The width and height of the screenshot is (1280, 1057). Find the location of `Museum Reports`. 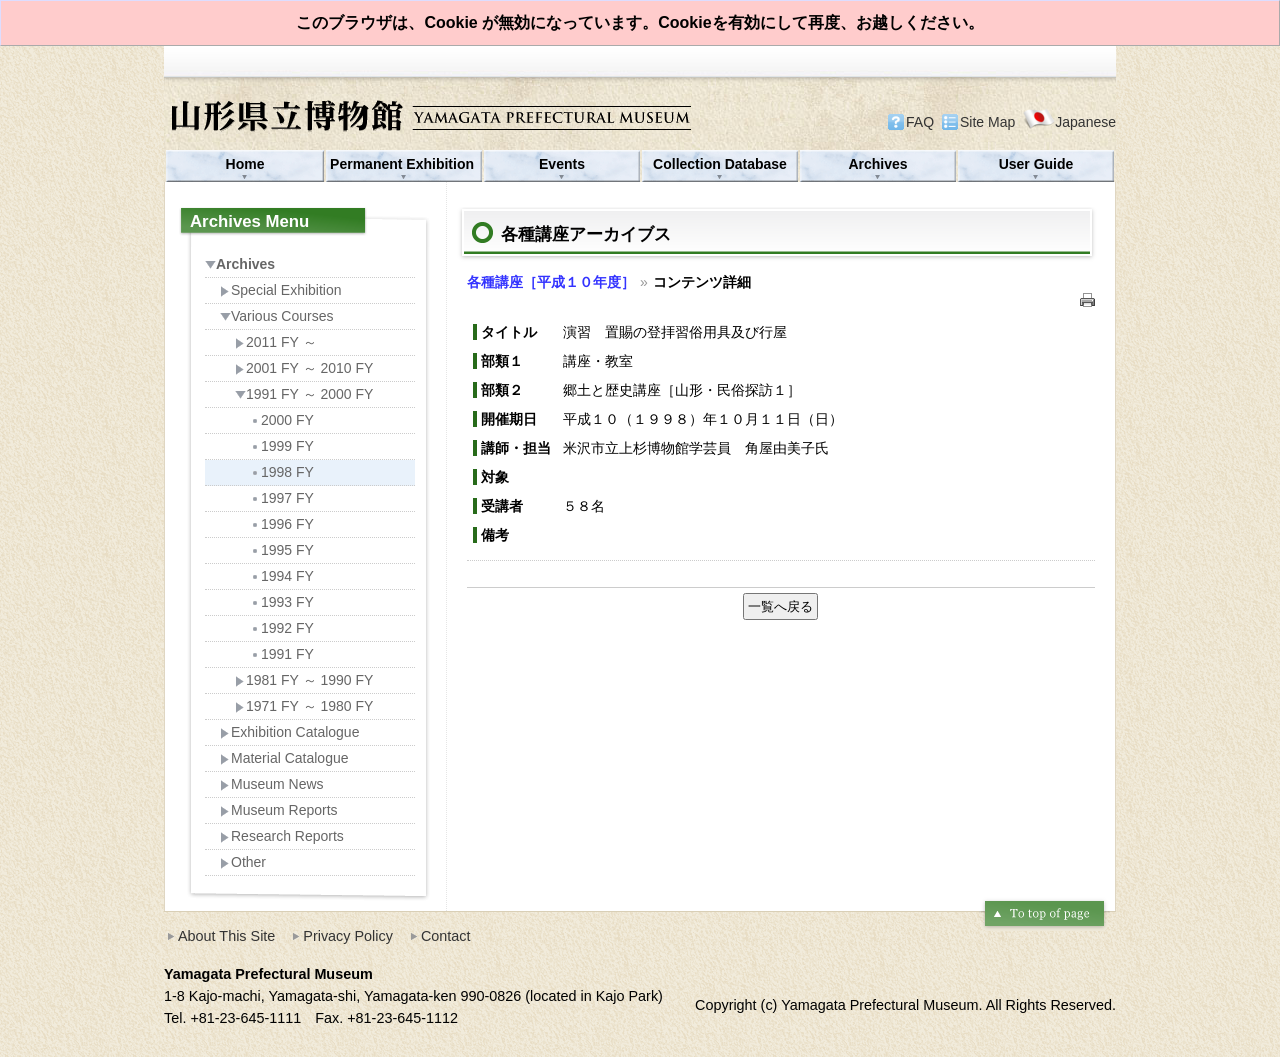

Museum Reports is located at coordinates (279, 810).